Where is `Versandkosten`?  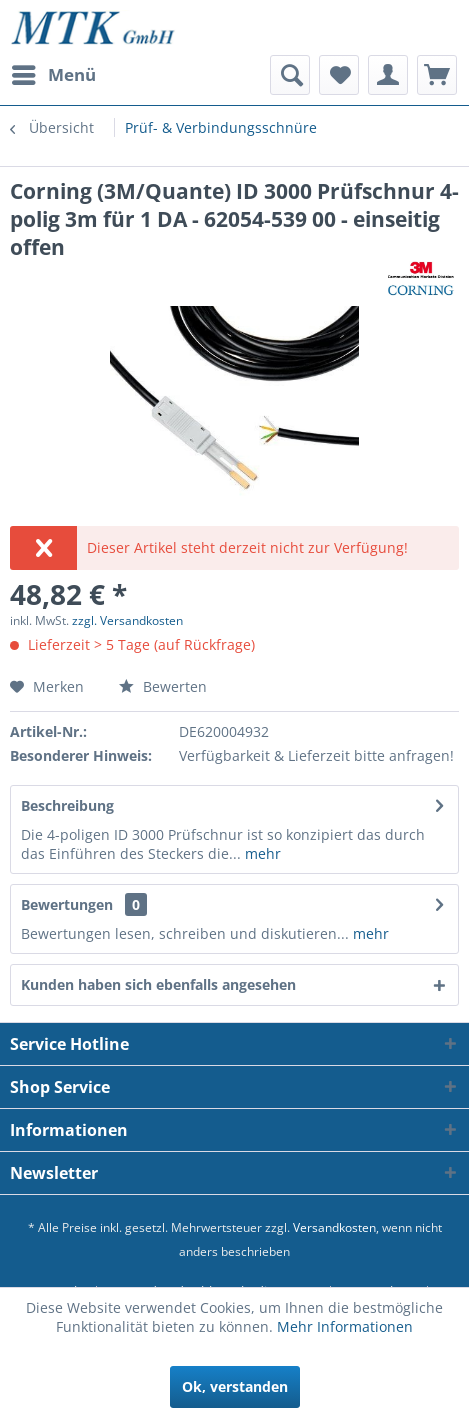
Versandkosten is located at coordinates (334, 1227).